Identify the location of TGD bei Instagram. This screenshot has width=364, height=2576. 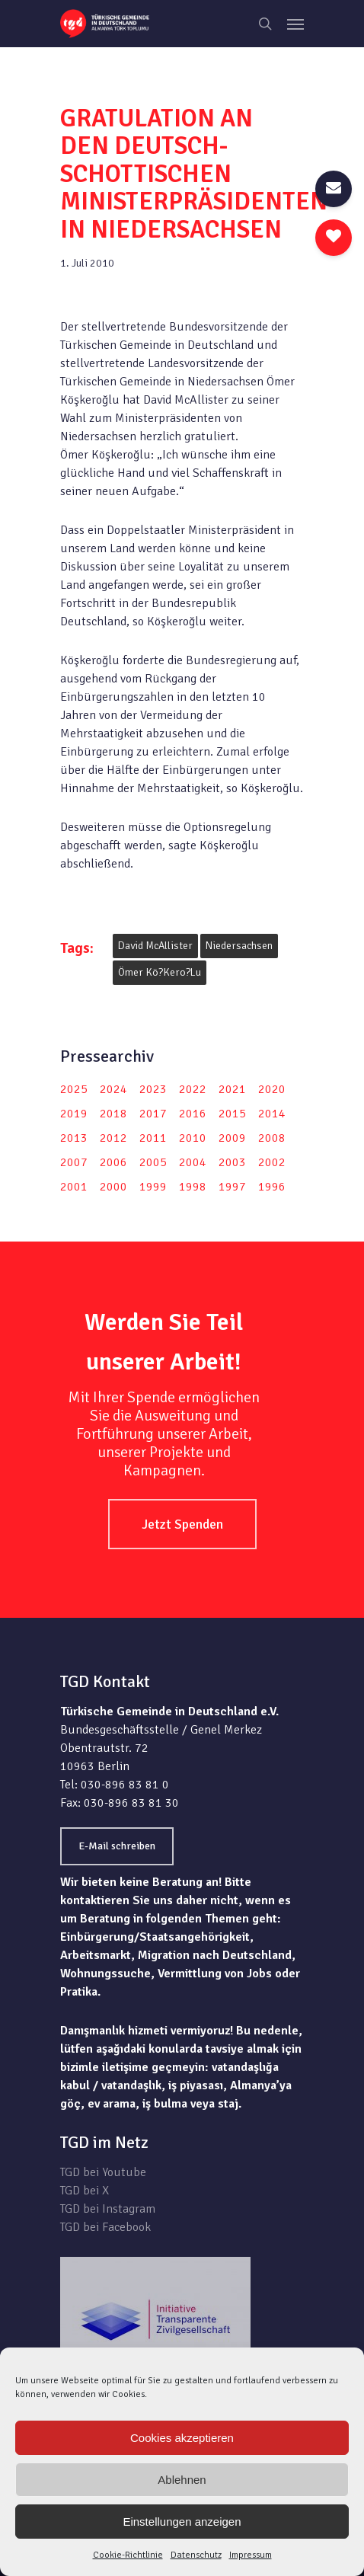
(107, 2208).